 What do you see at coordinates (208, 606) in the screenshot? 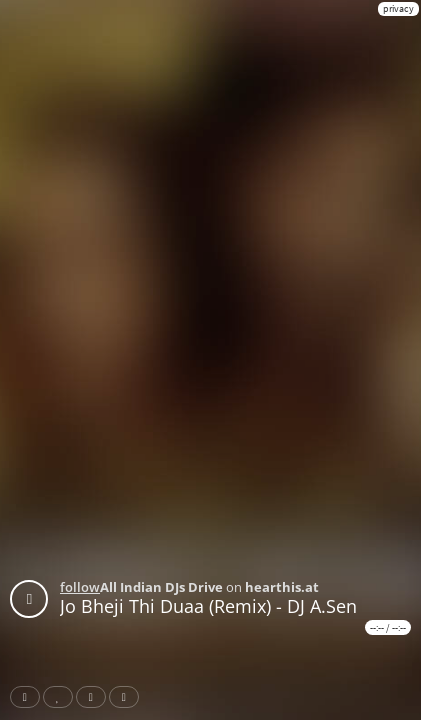
I see `Jo Bheji Thi Duaa (Remix) - DJ A.Sen` at bounding box center [208, 606].